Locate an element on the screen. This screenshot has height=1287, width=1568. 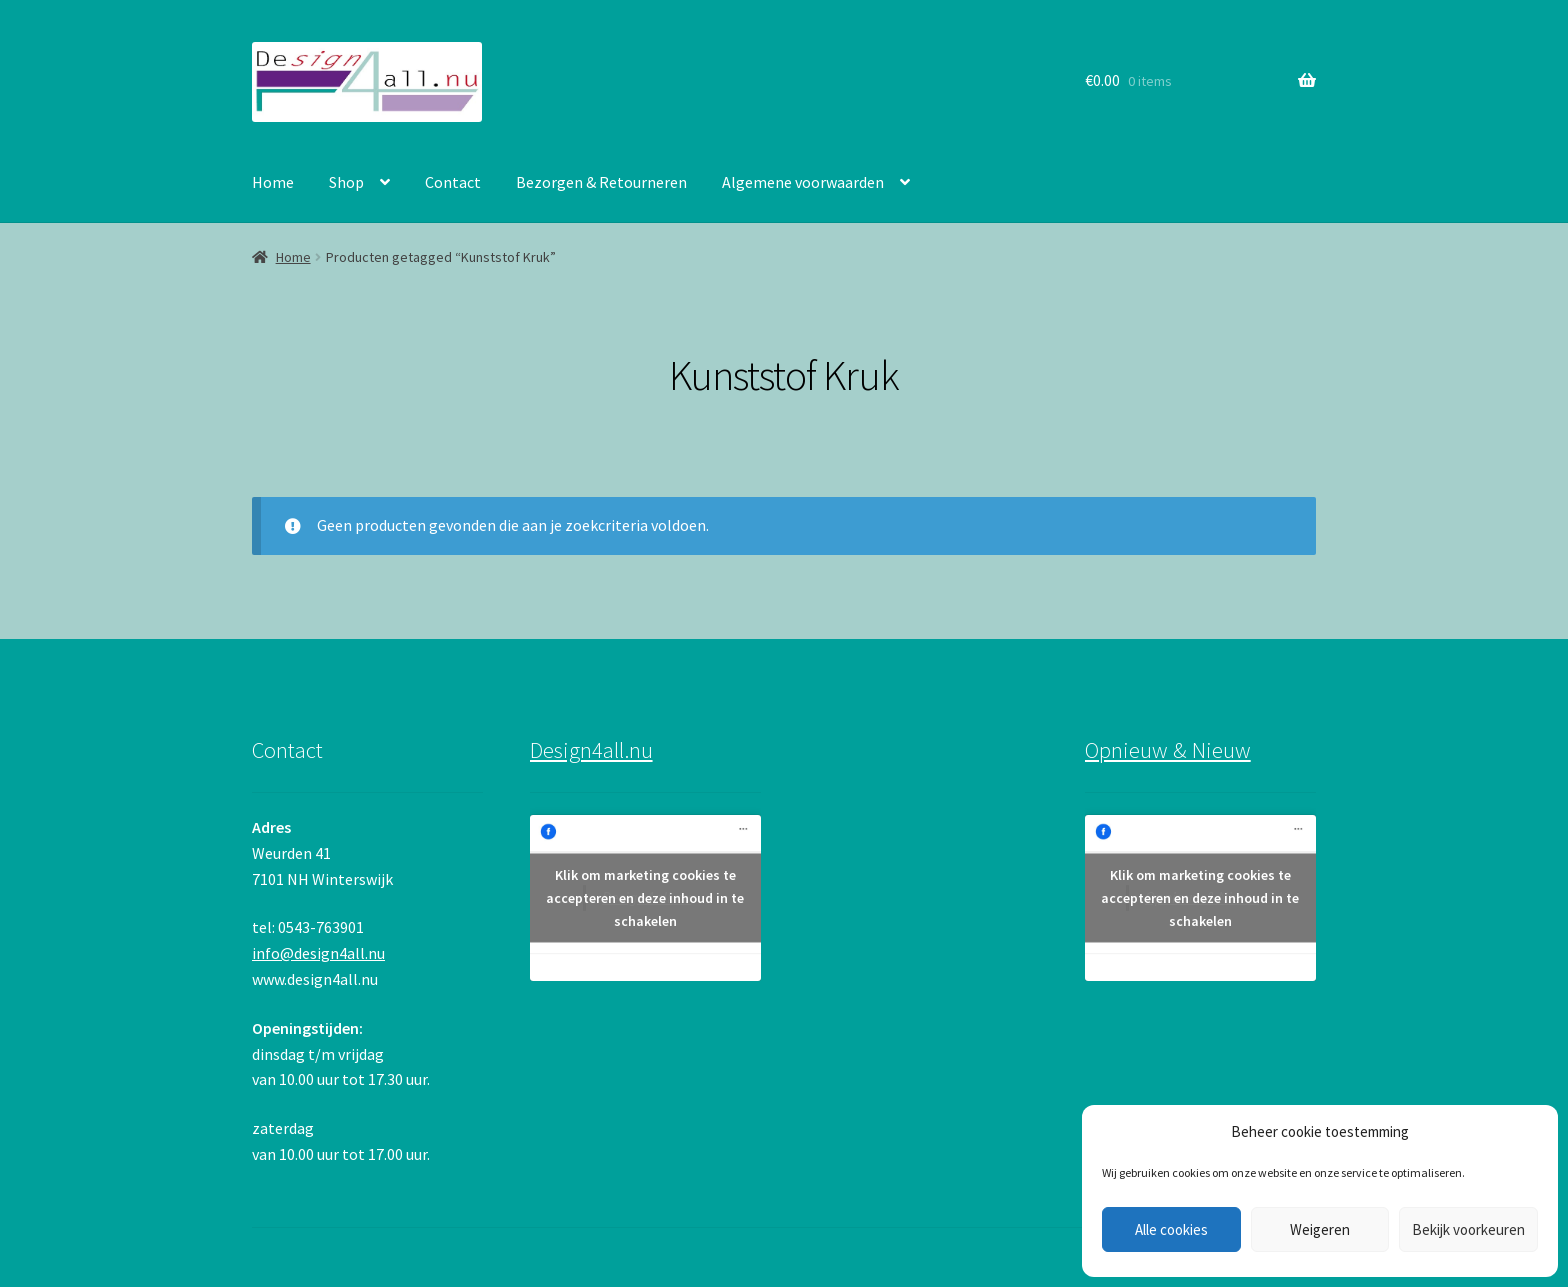
Klik om marketing cookies te accepteren en deze inhoud in te schakelen is located at coordinates (645, 898).